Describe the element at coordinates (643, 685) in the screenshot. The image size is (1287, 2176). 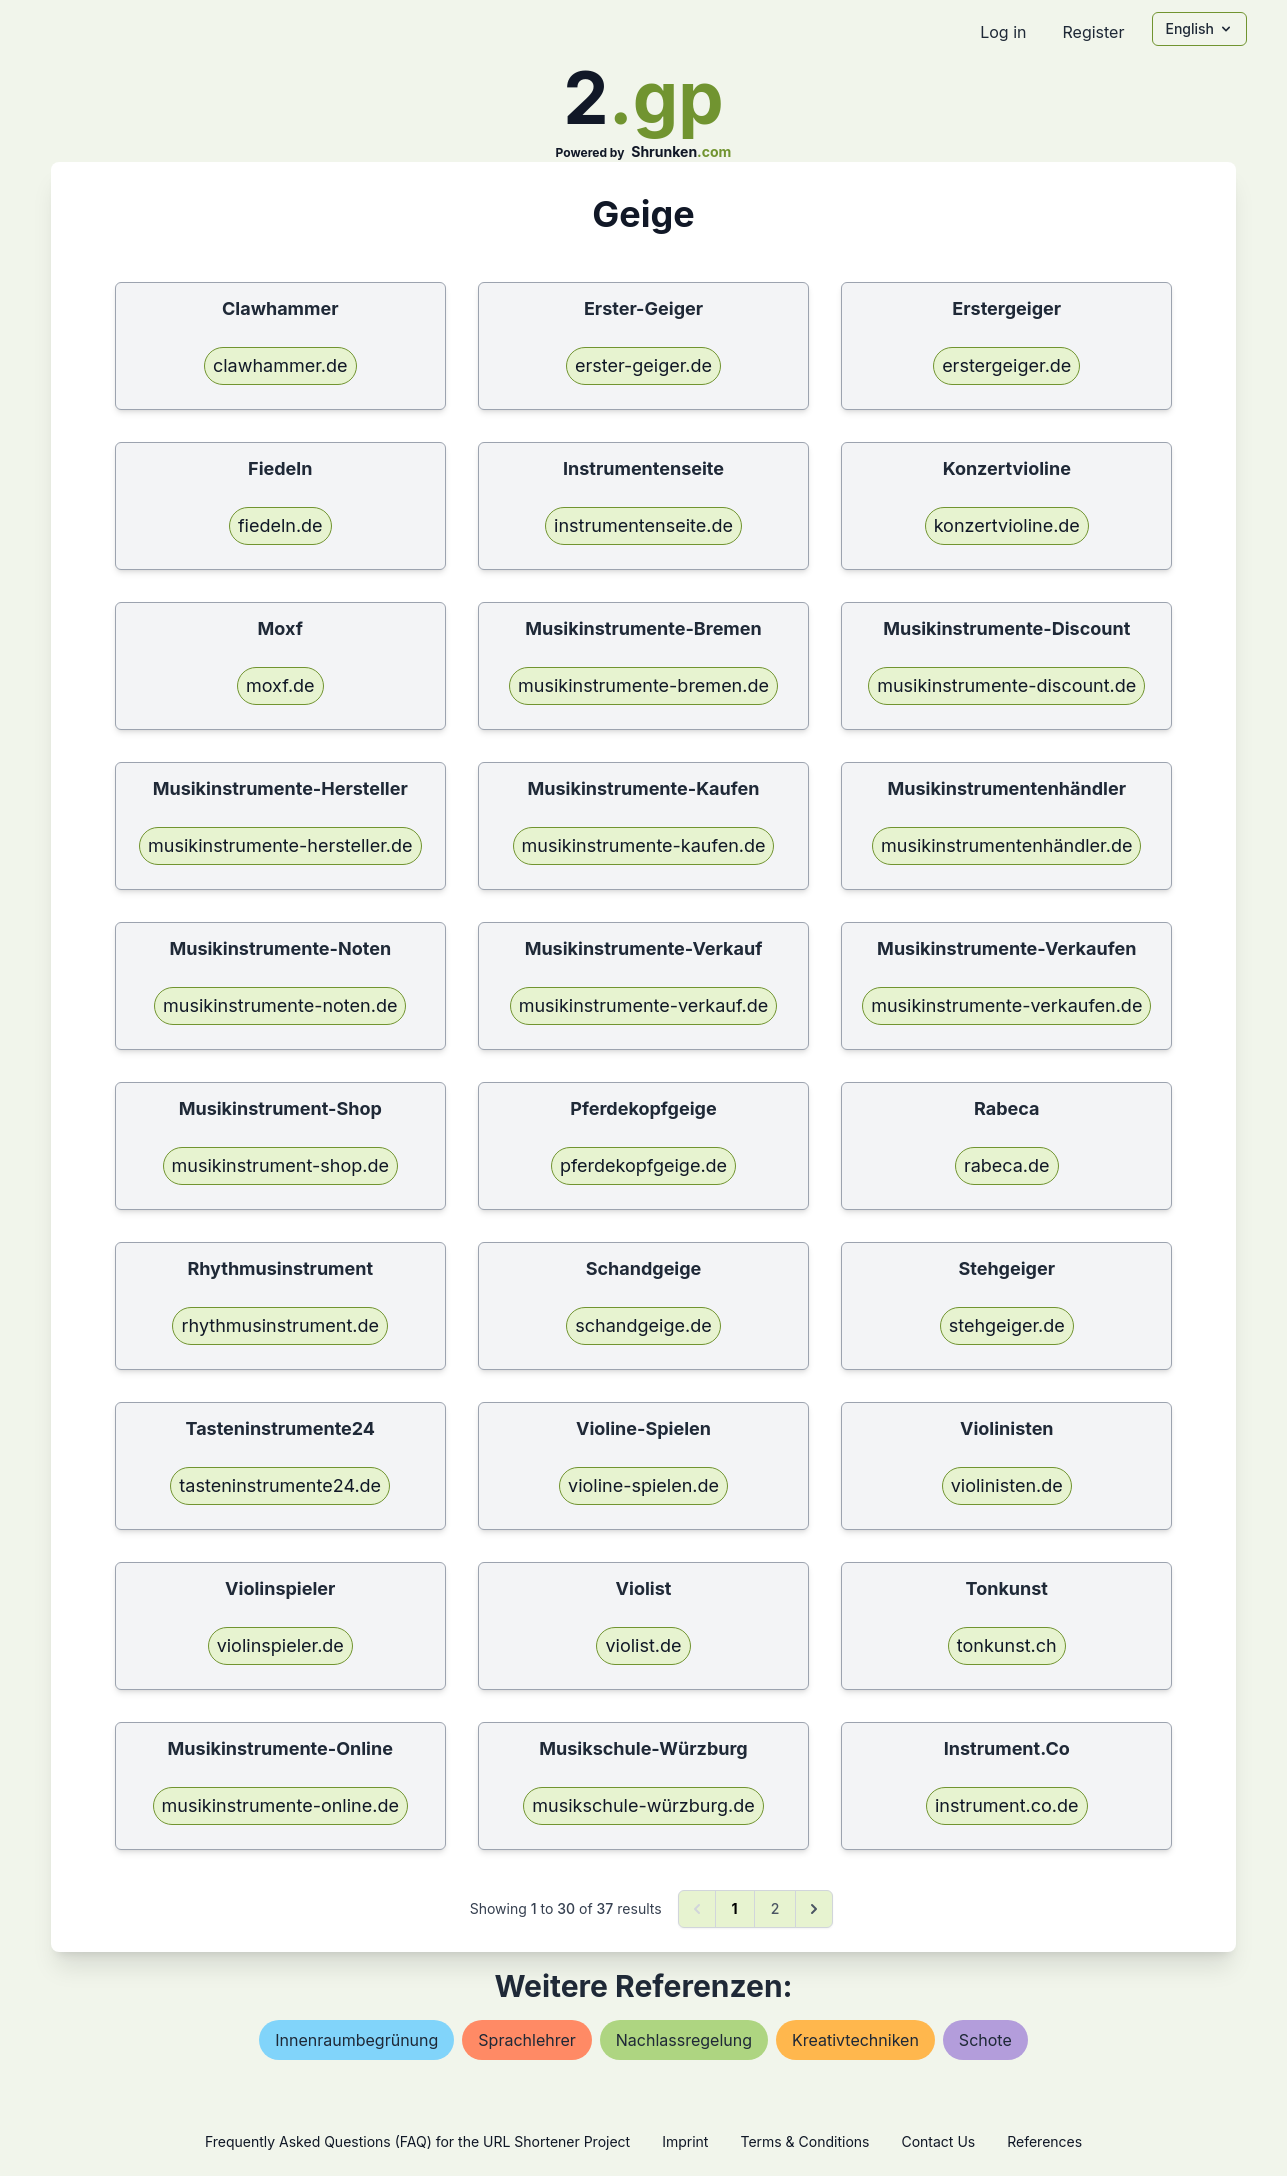
I see `musikinstrumente-bremen.de` at that location.